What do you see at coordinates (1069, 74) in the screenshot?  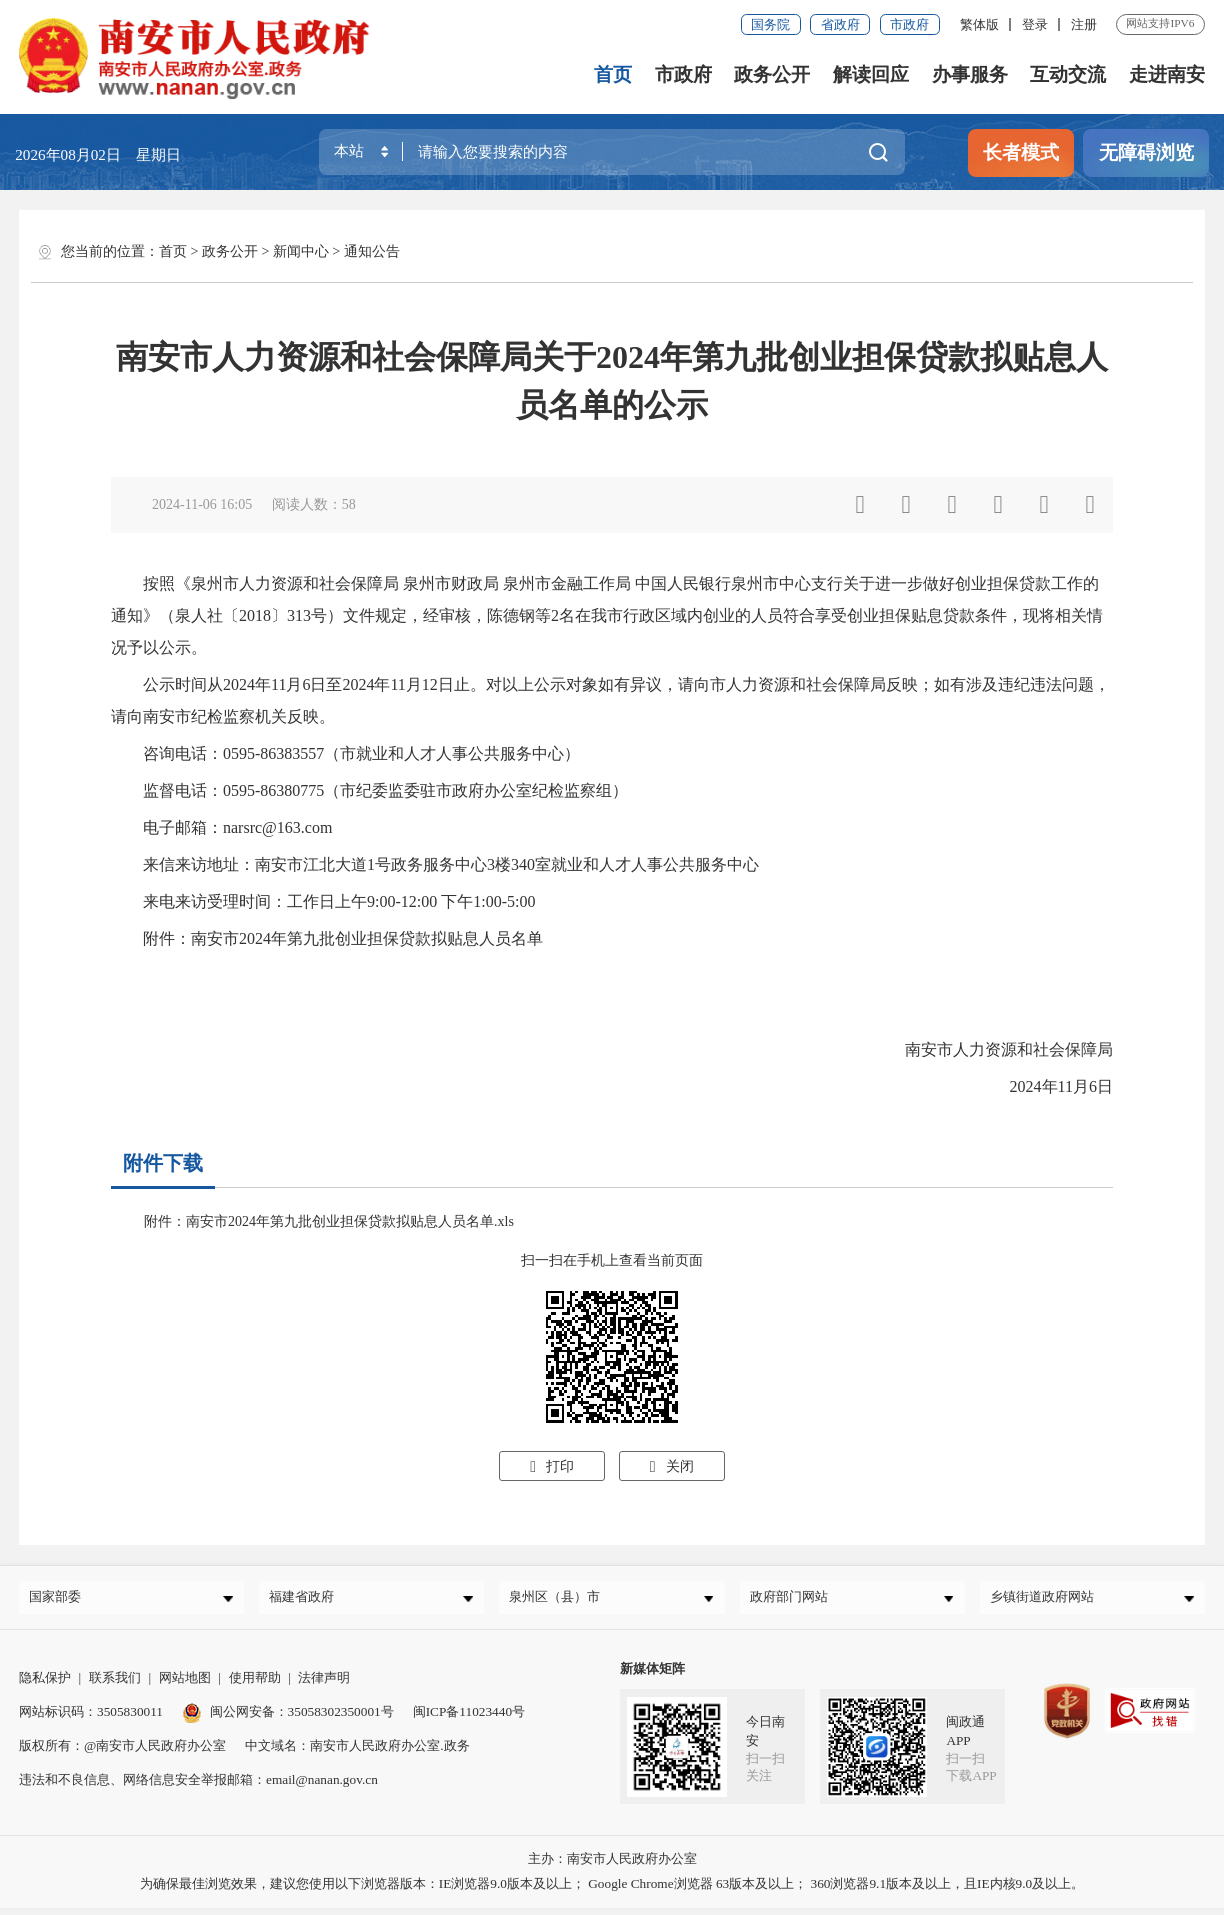 I see `互动交流` at bounding box center [1069, 74].